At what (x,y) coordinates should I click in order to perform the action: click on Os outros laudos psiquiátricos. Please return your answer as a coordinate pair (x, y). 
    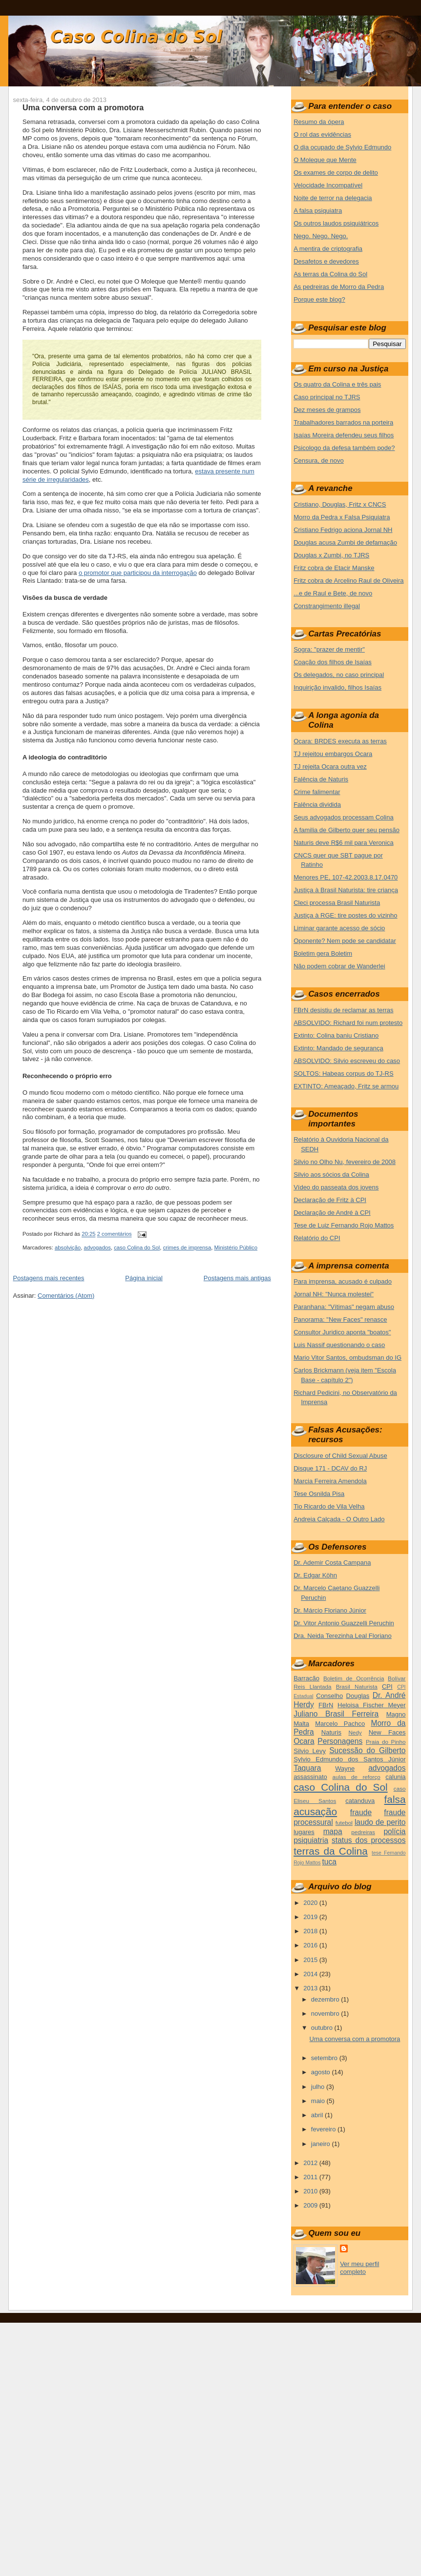
    Looking at the image, I should click on (336, 223).